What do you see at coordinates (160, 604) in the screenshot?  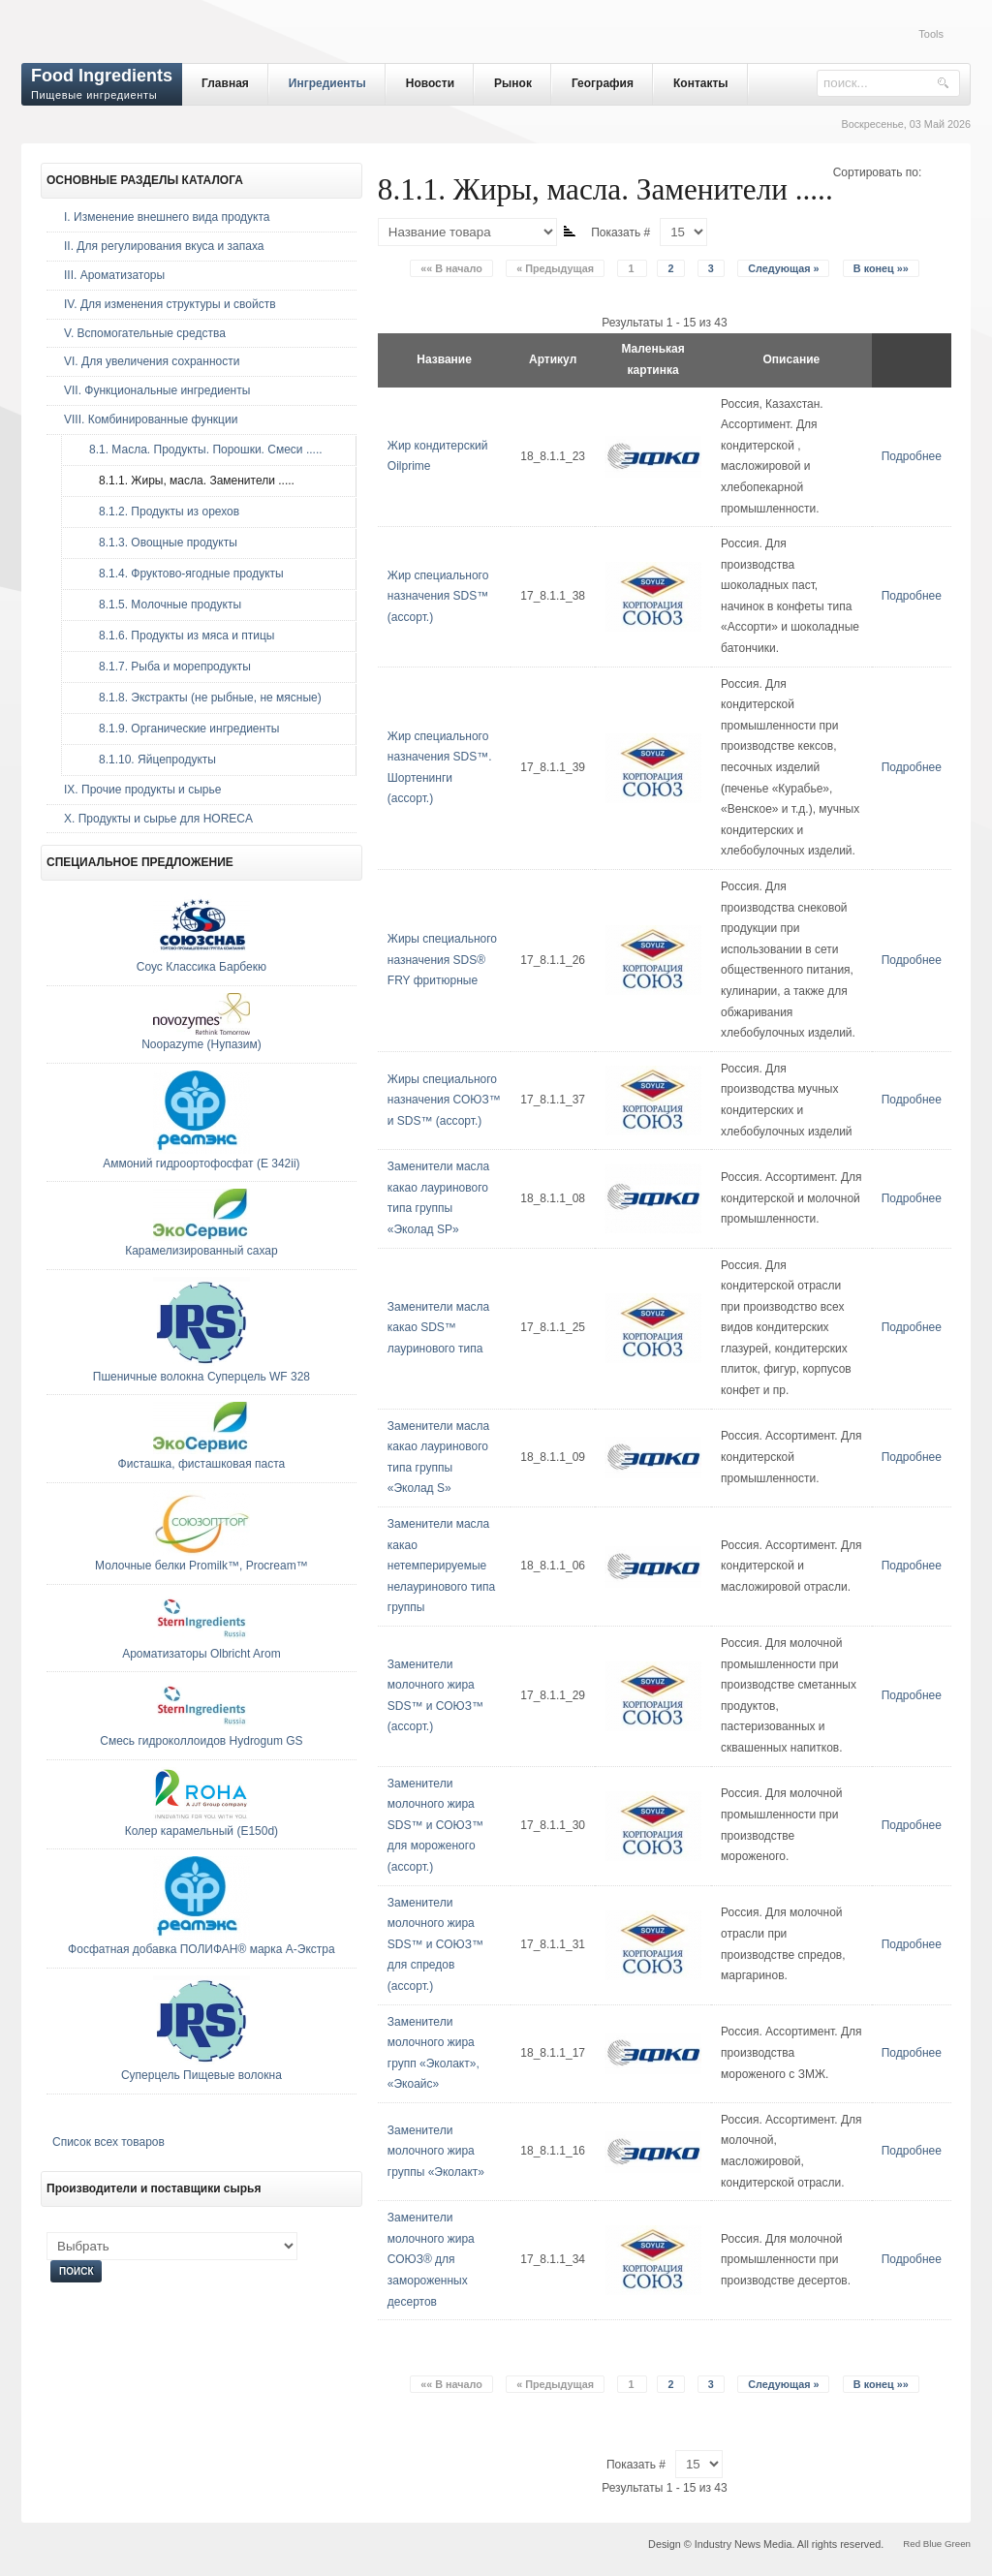 I see `8.1.5. Молочные продукты` at bounding box center [160, 604].